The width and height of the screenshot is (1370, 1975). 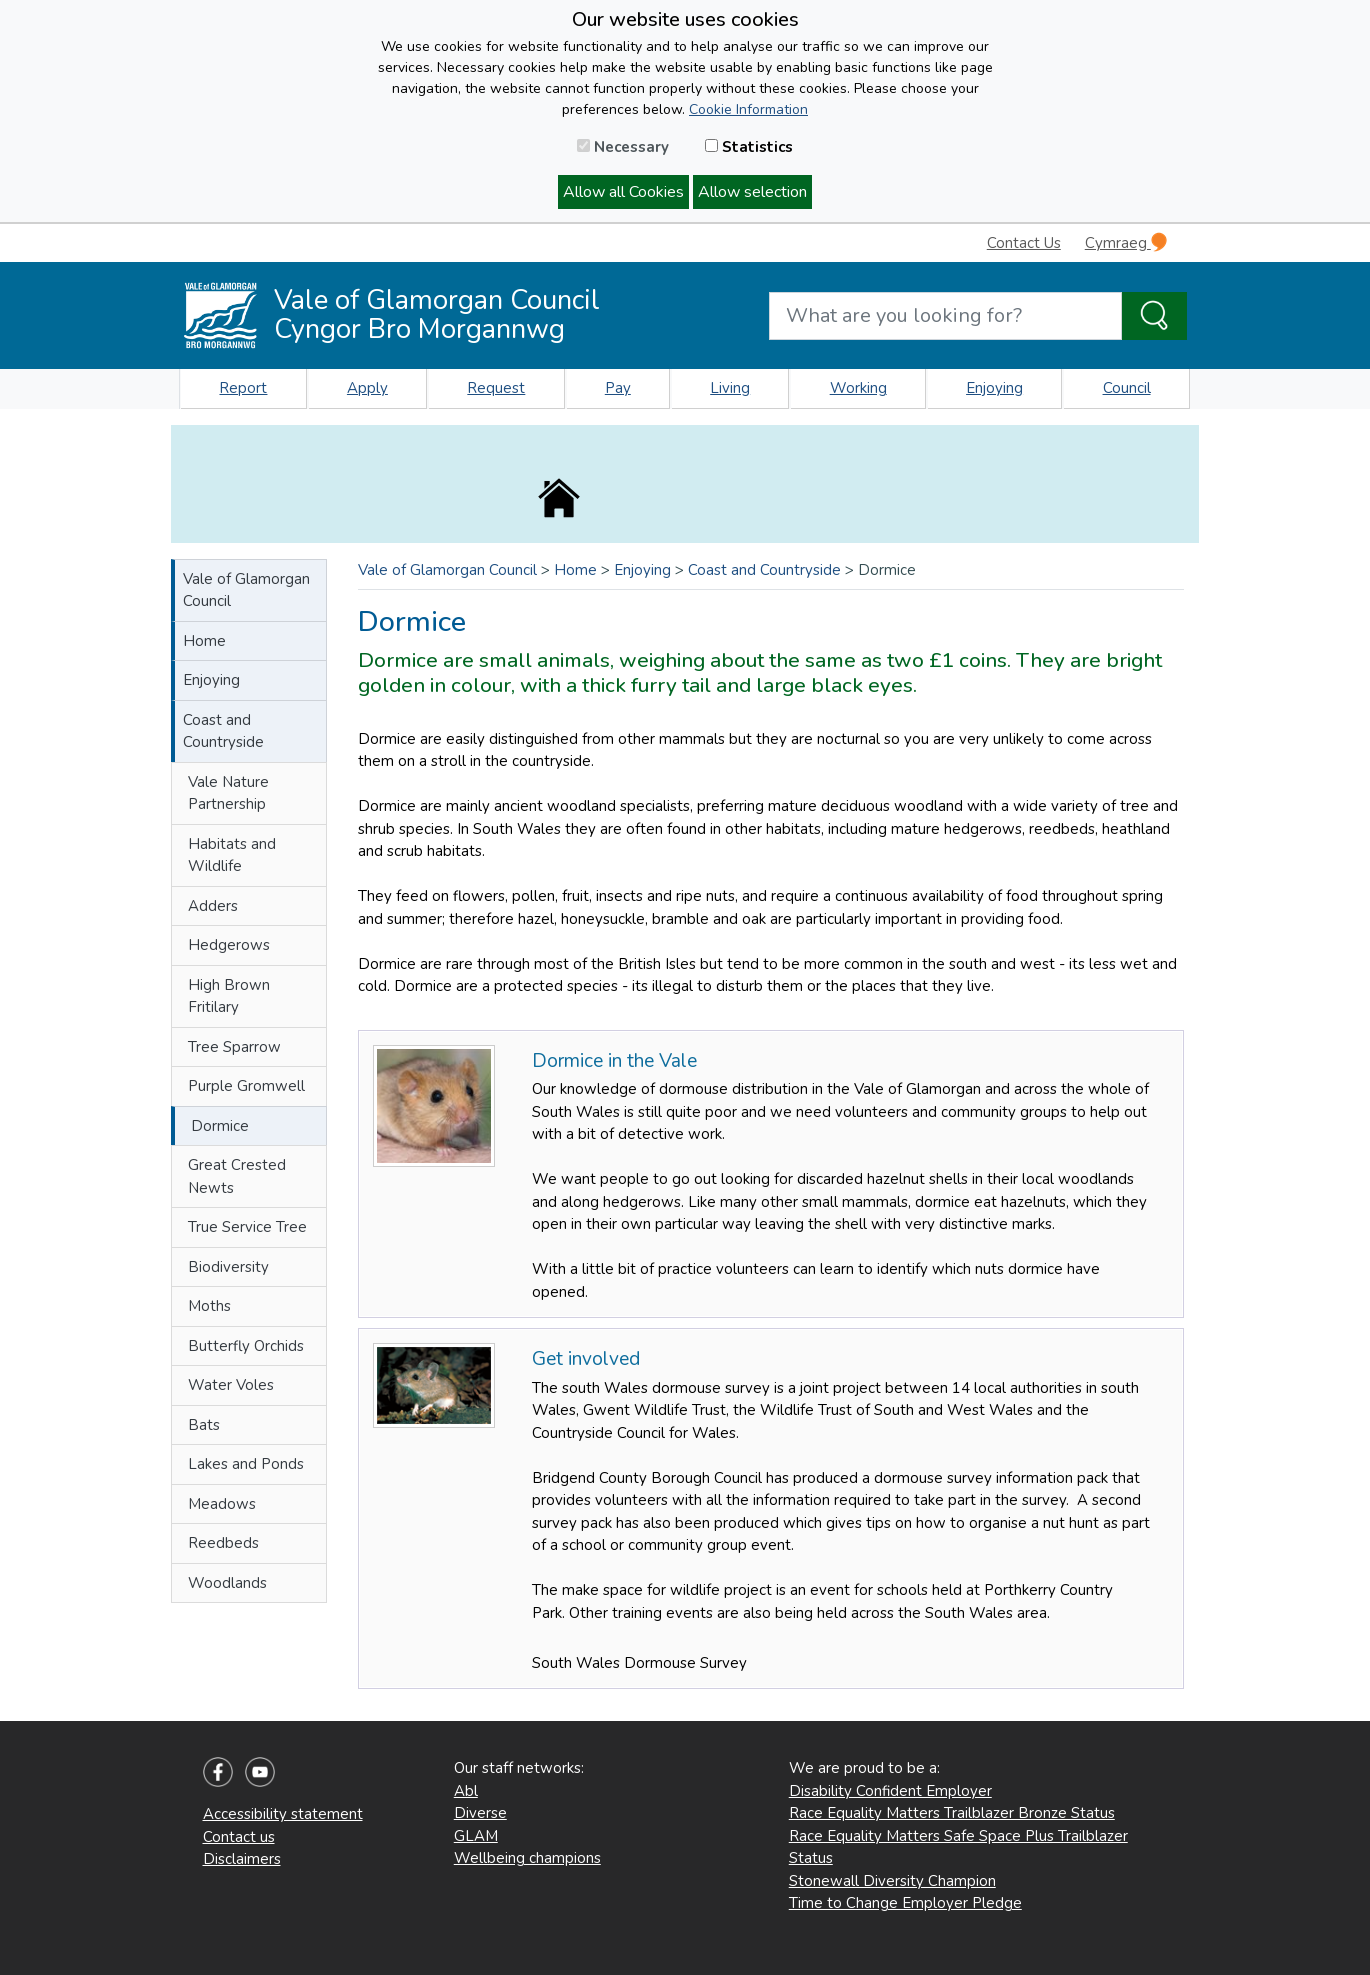 I want to click on Bats, so click(x=204, y=1425).